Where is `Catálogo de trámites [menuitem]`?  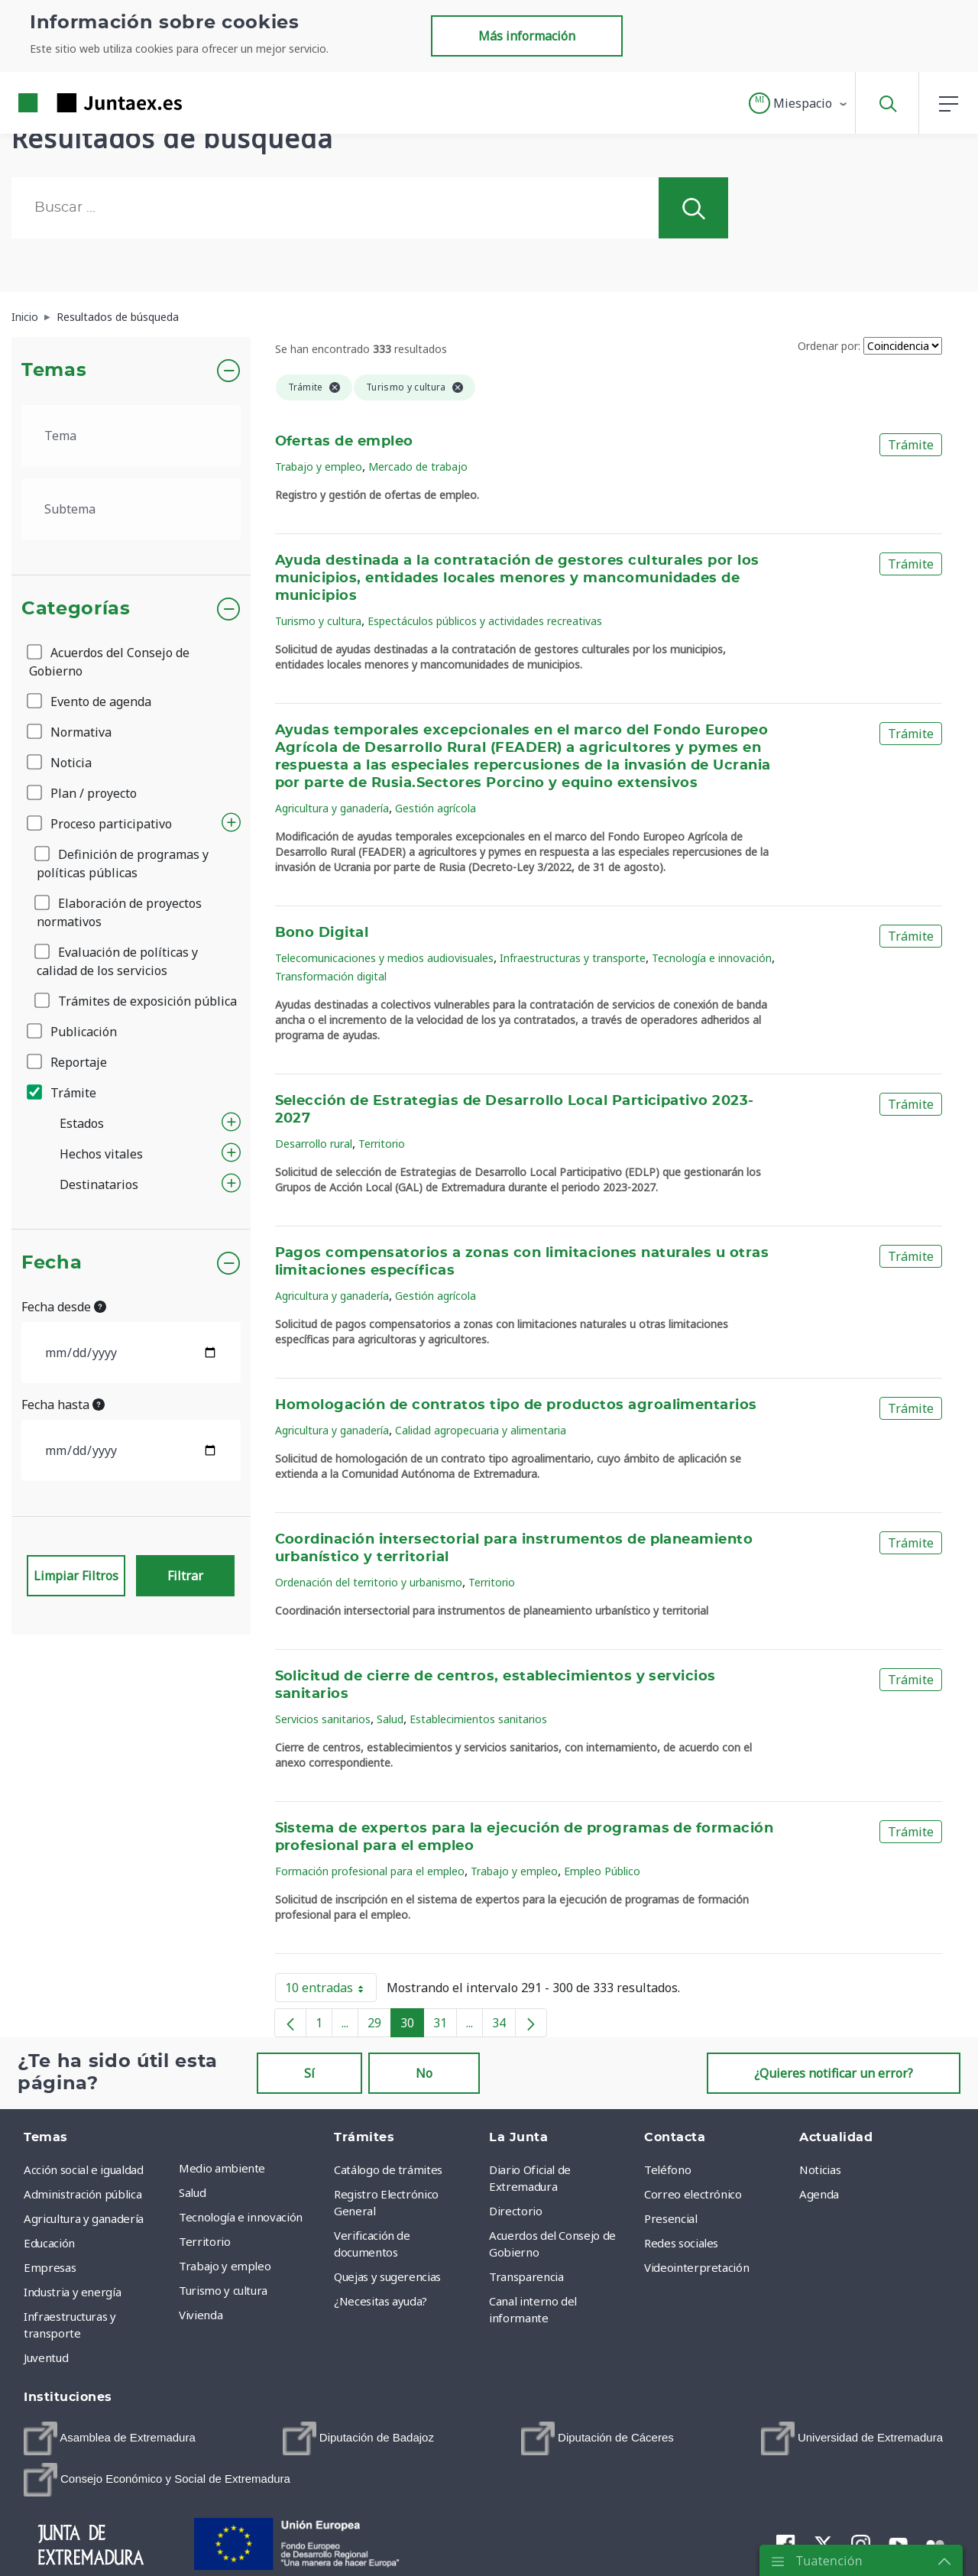
Catálogo de trámites [menuitem] is located at coordinates (388, 2169).